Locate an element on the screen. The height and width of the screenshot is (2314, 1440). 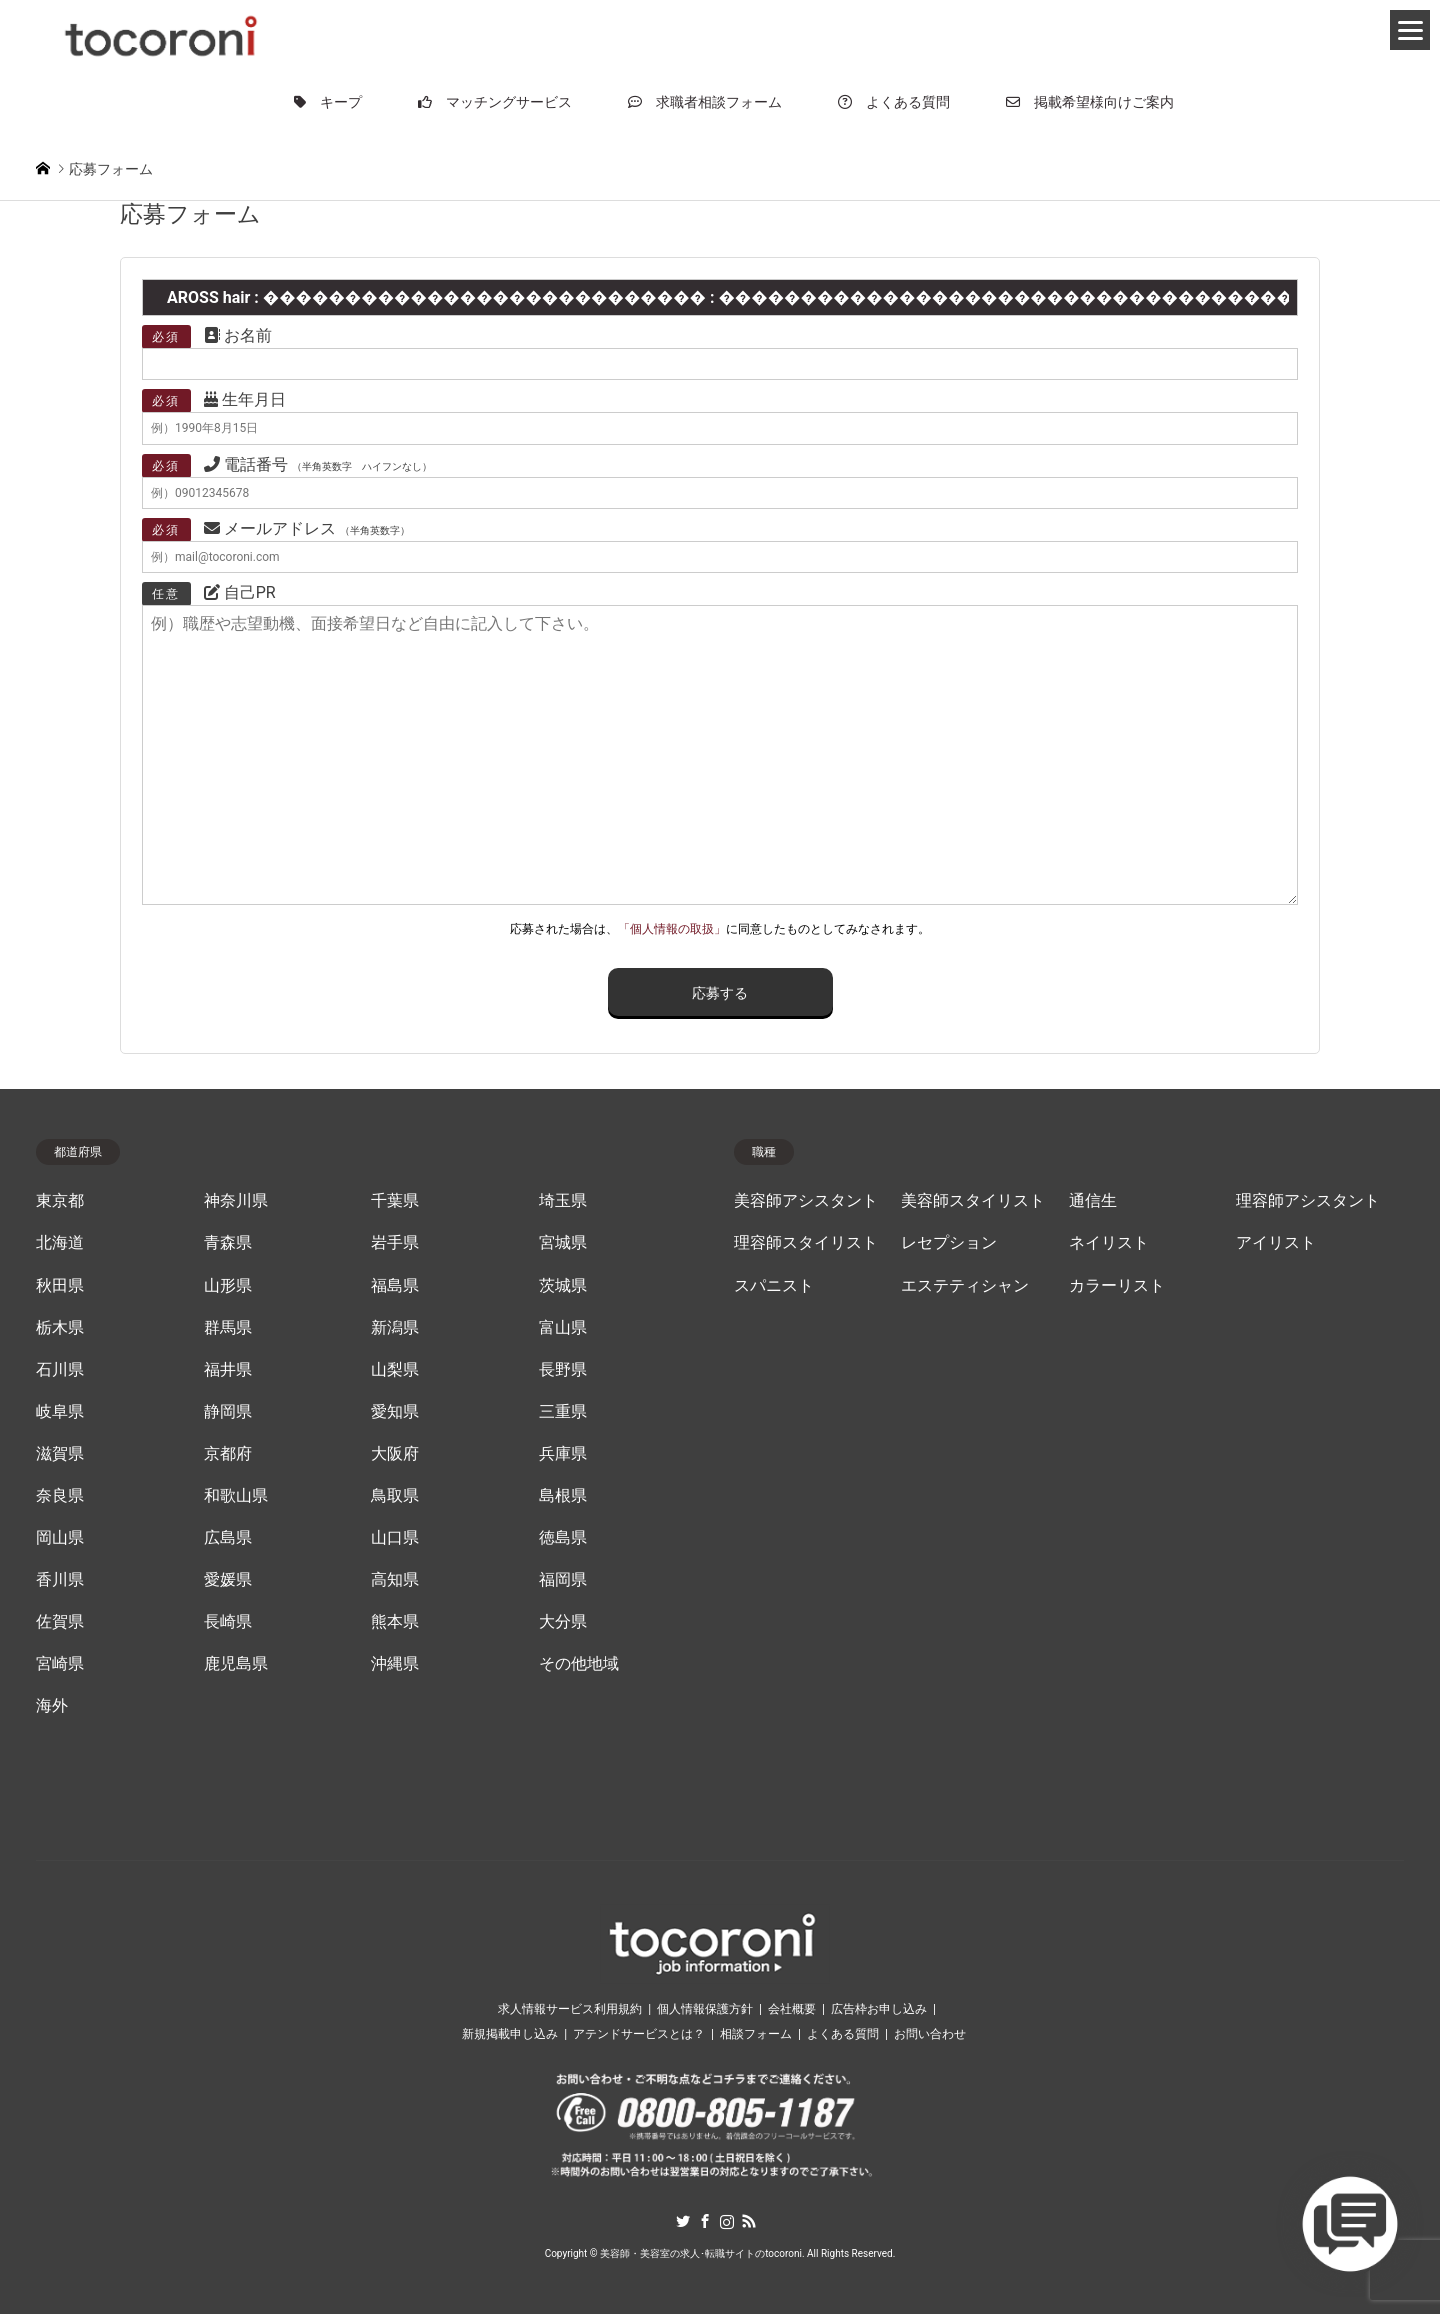
広告枠お申し込み is located at coordinates (879, 2009).